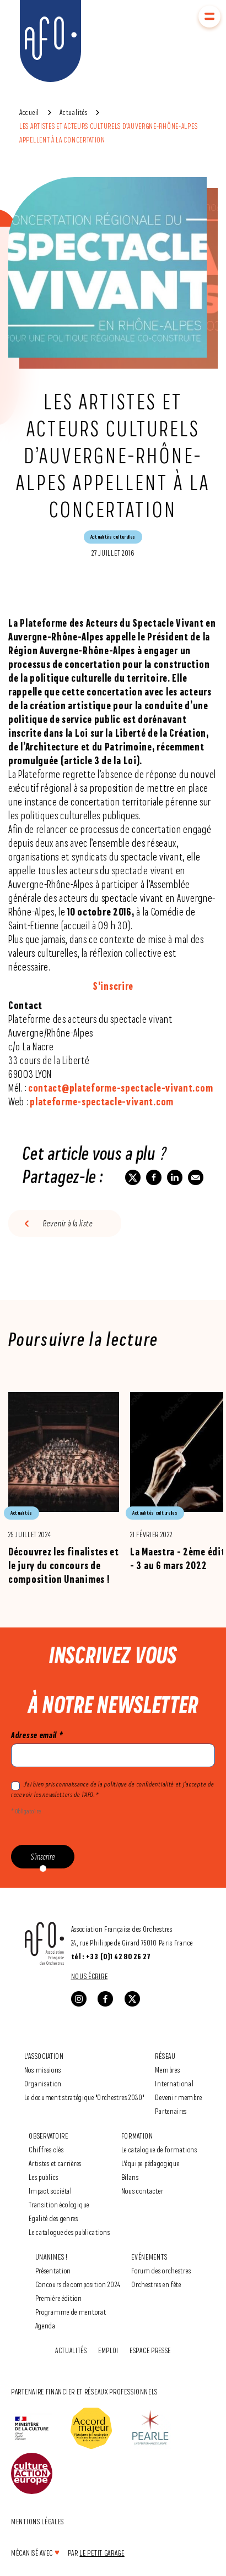 The width and height of the screenshot is (226, 2576). I want to click on Le catalogue des publications, so click(69, 2232).